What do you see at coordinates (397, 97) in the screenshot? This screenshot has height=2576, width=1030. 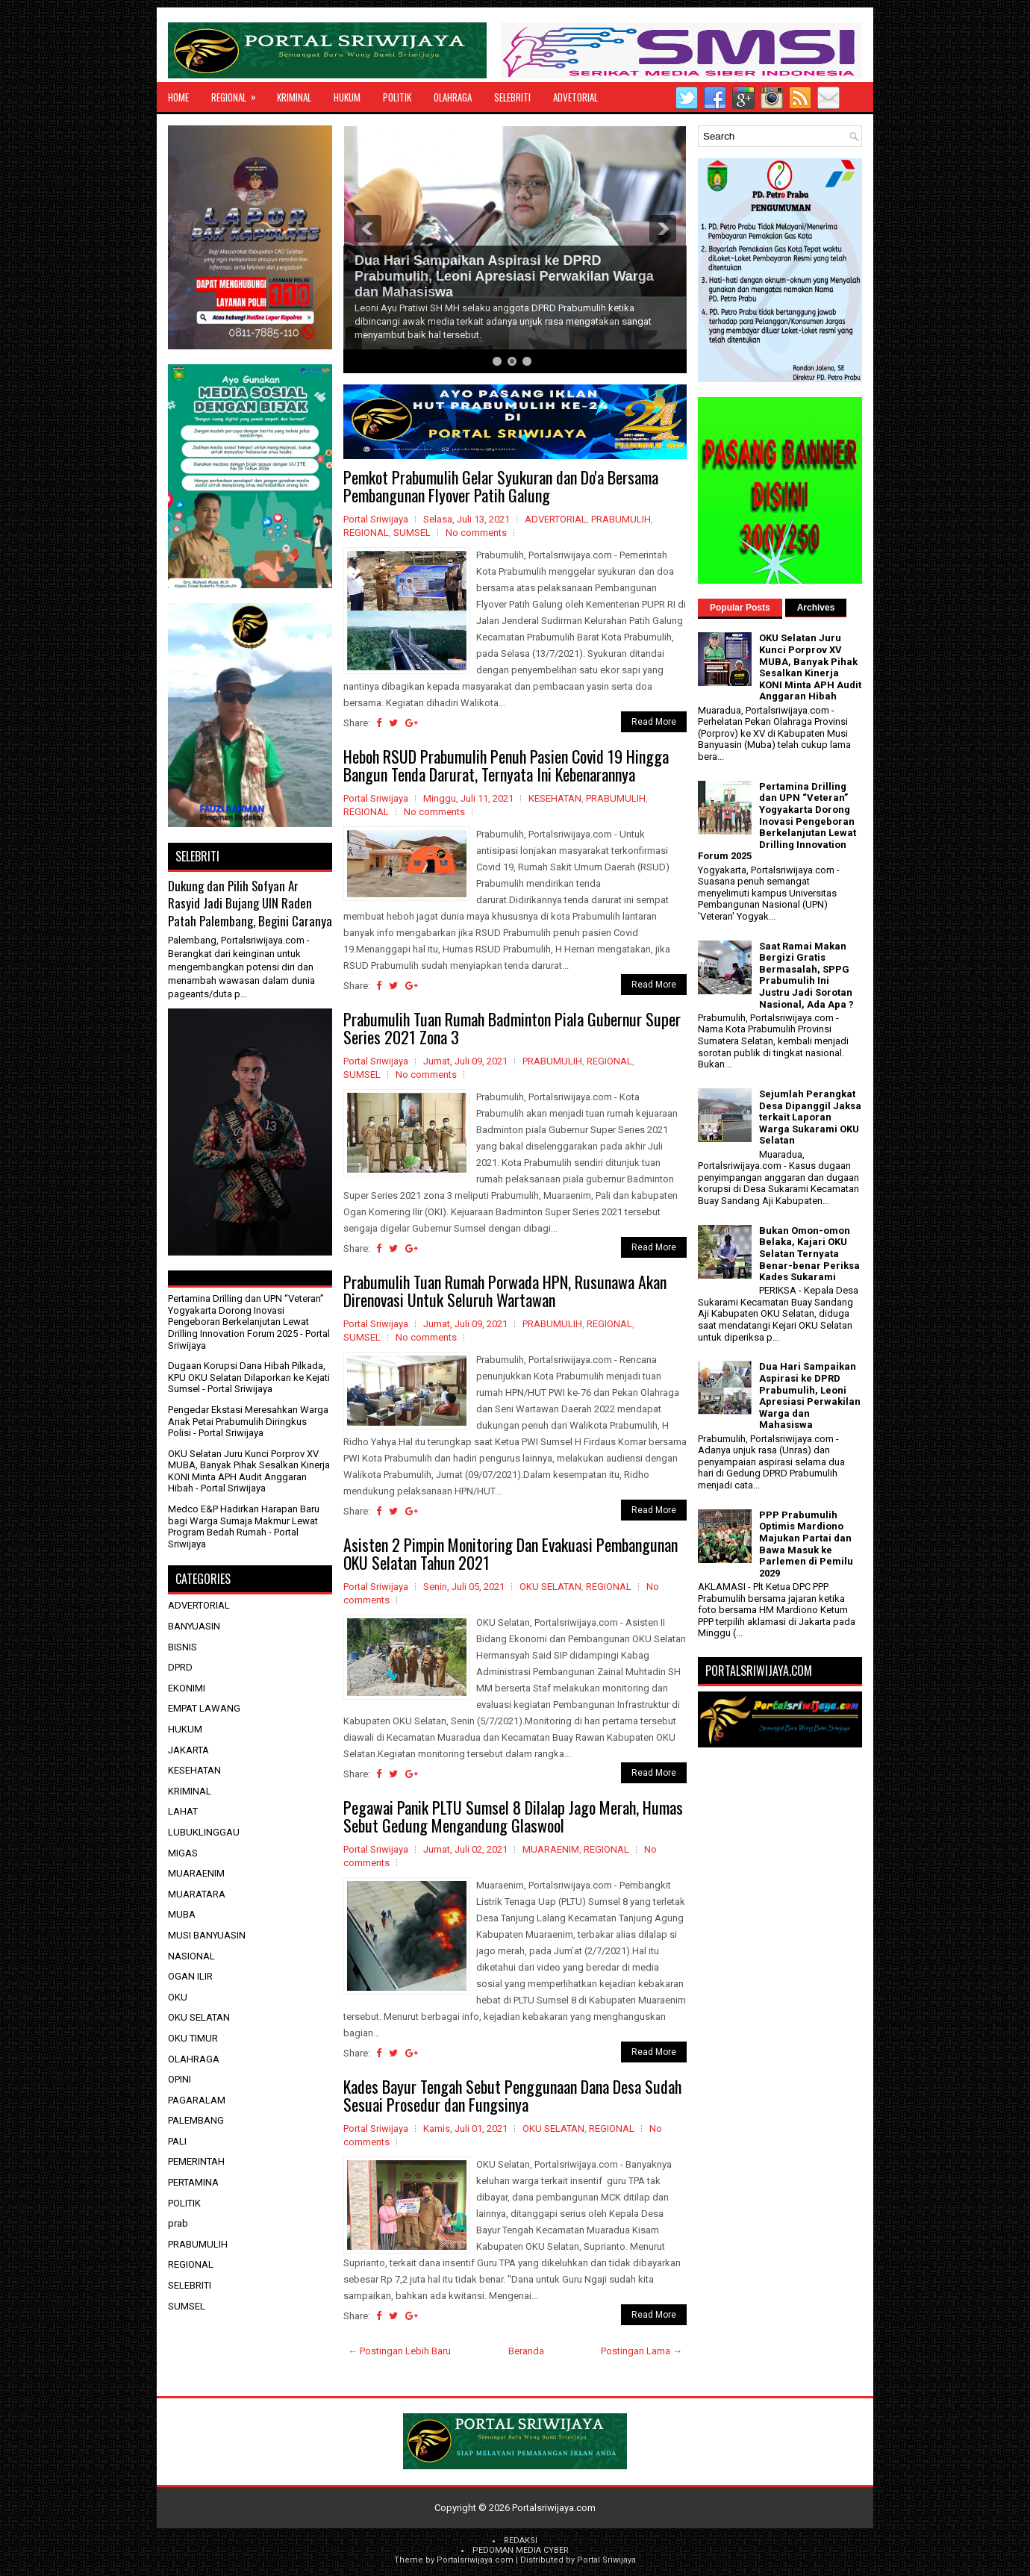 I see `POLITIK` at bounding box center [397, 97].